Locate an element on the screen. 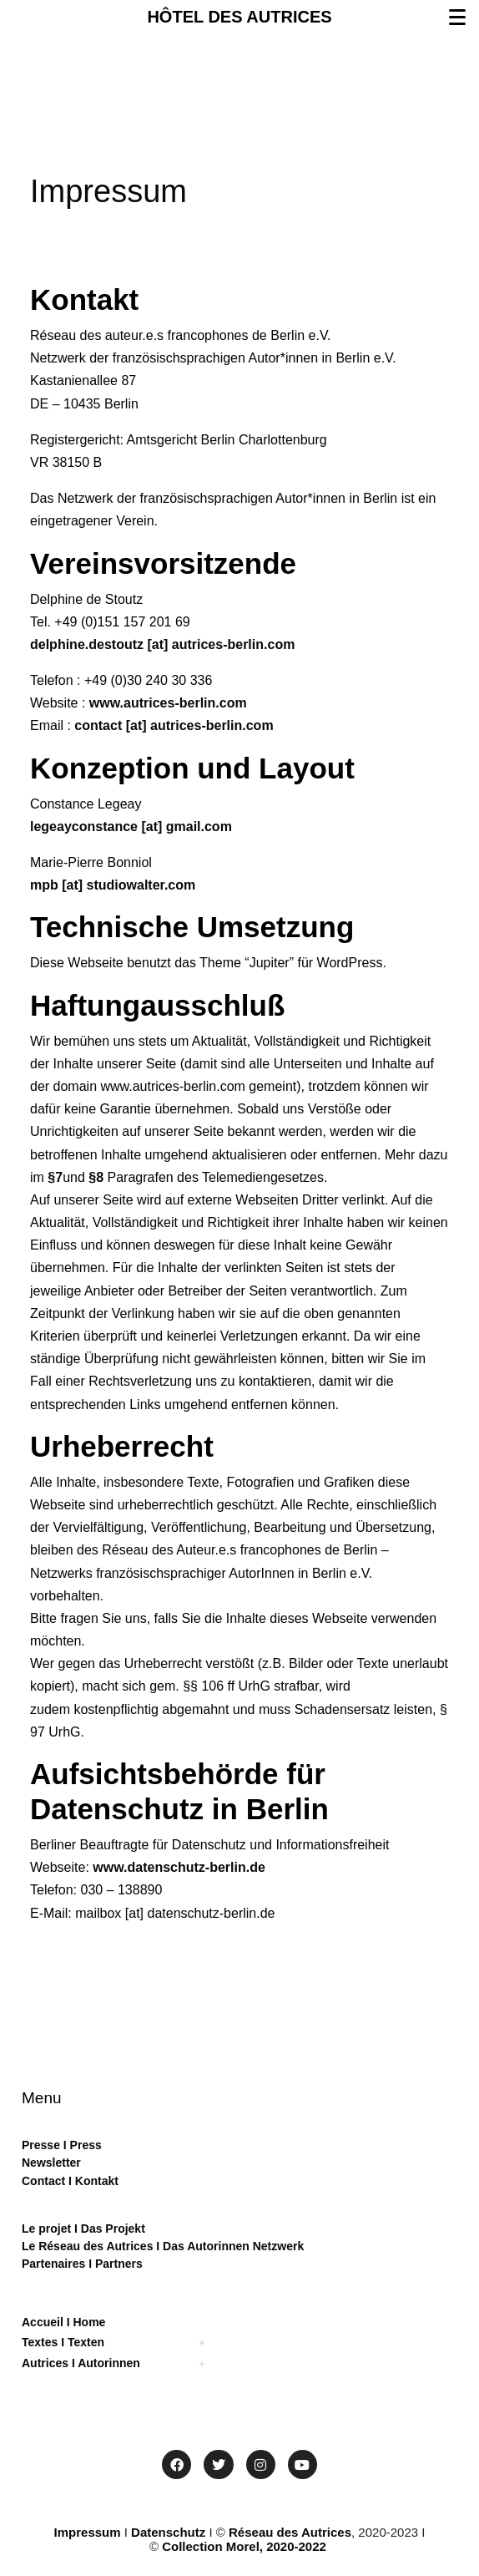  Le projet I Das Projekt is located at coordinates (83, 2228).